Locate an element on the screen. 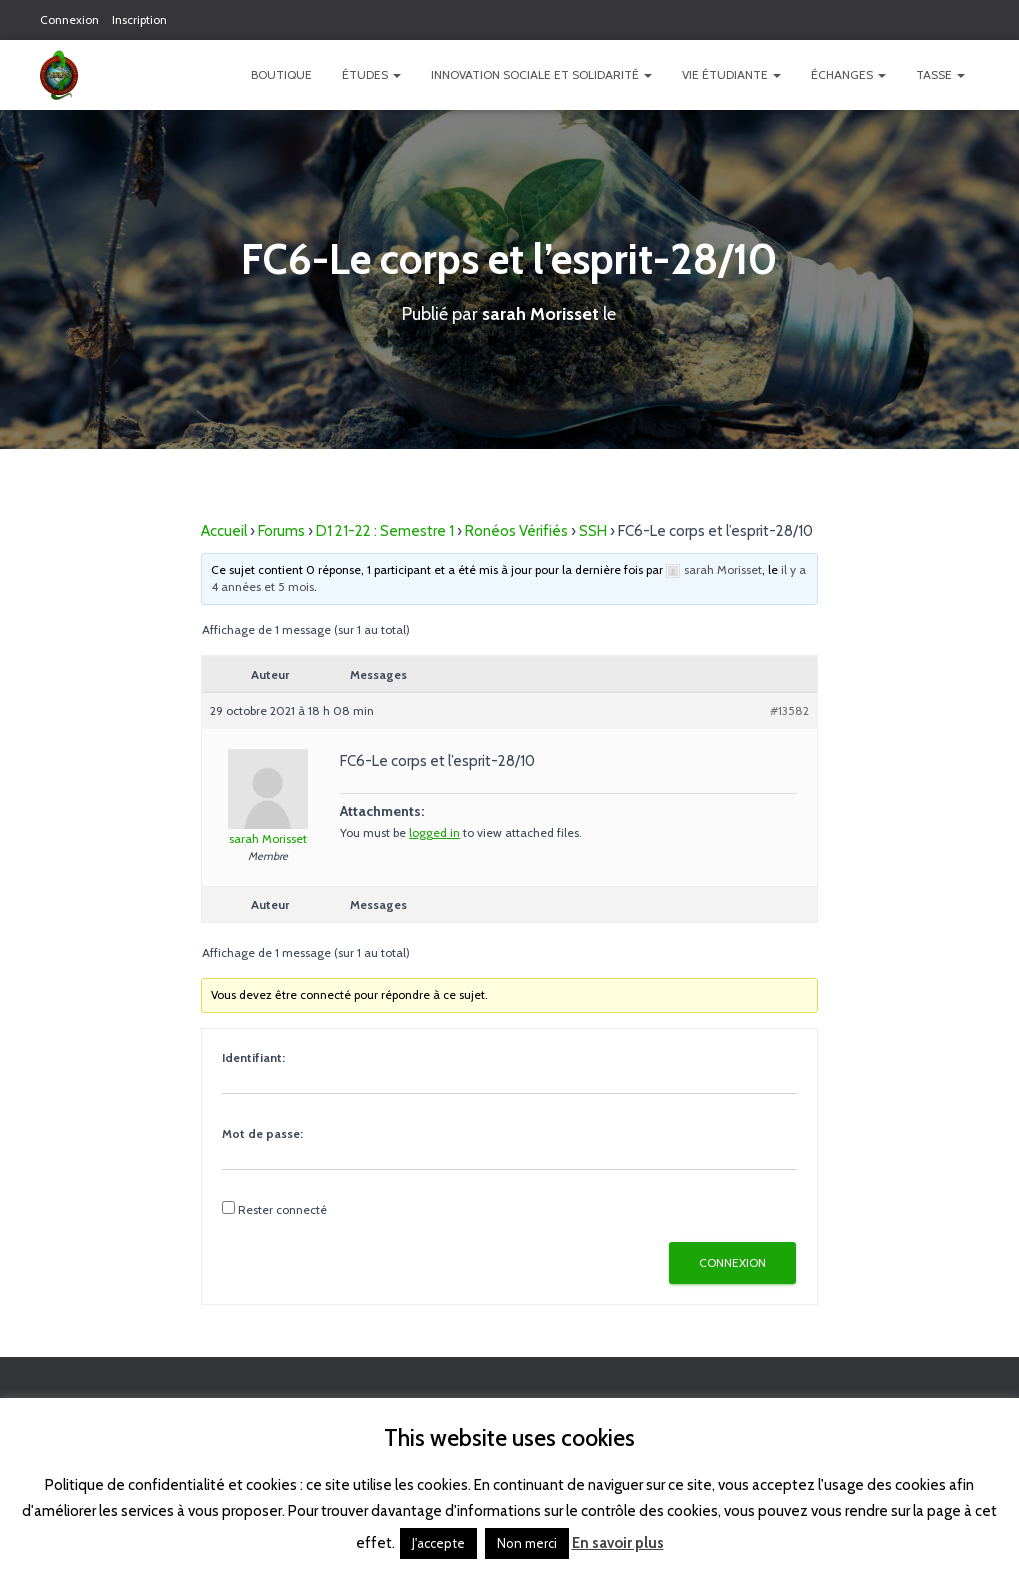  Forums is located at coordinates (281, 530).